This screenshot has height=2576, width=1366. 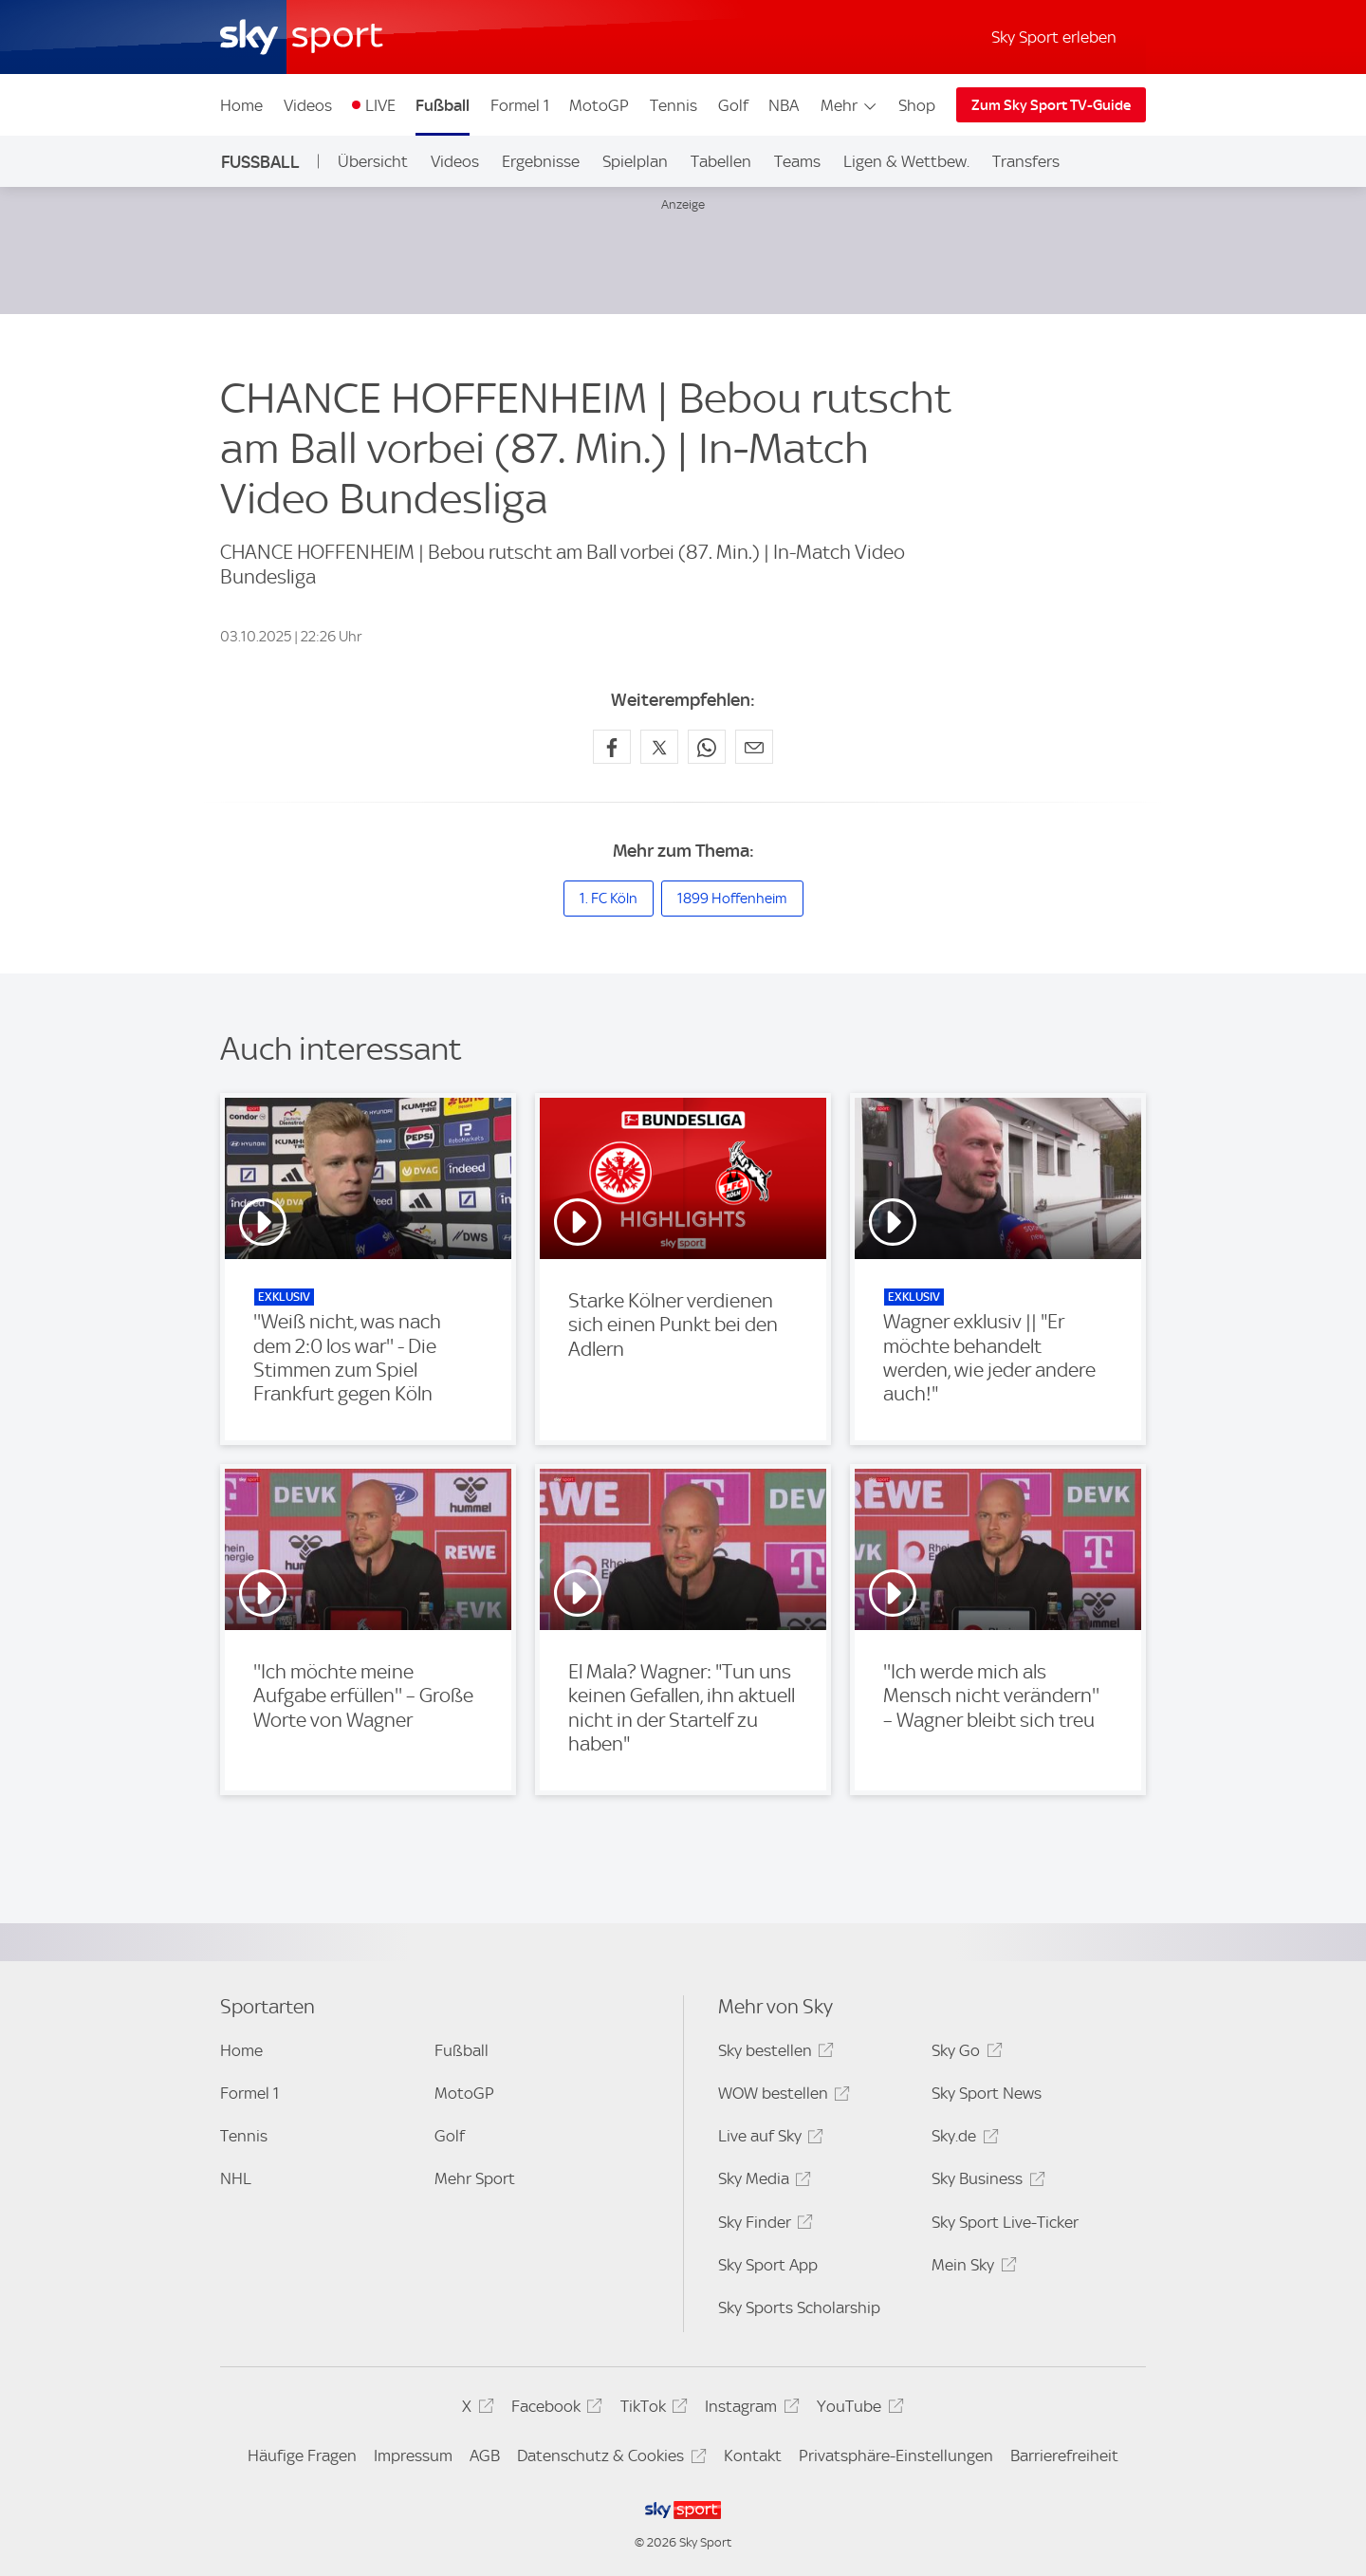 What do you see at coordinates (773, 2053) in the screenshot?
I see `Sky bestellen` at bounding box center [773, 2053].